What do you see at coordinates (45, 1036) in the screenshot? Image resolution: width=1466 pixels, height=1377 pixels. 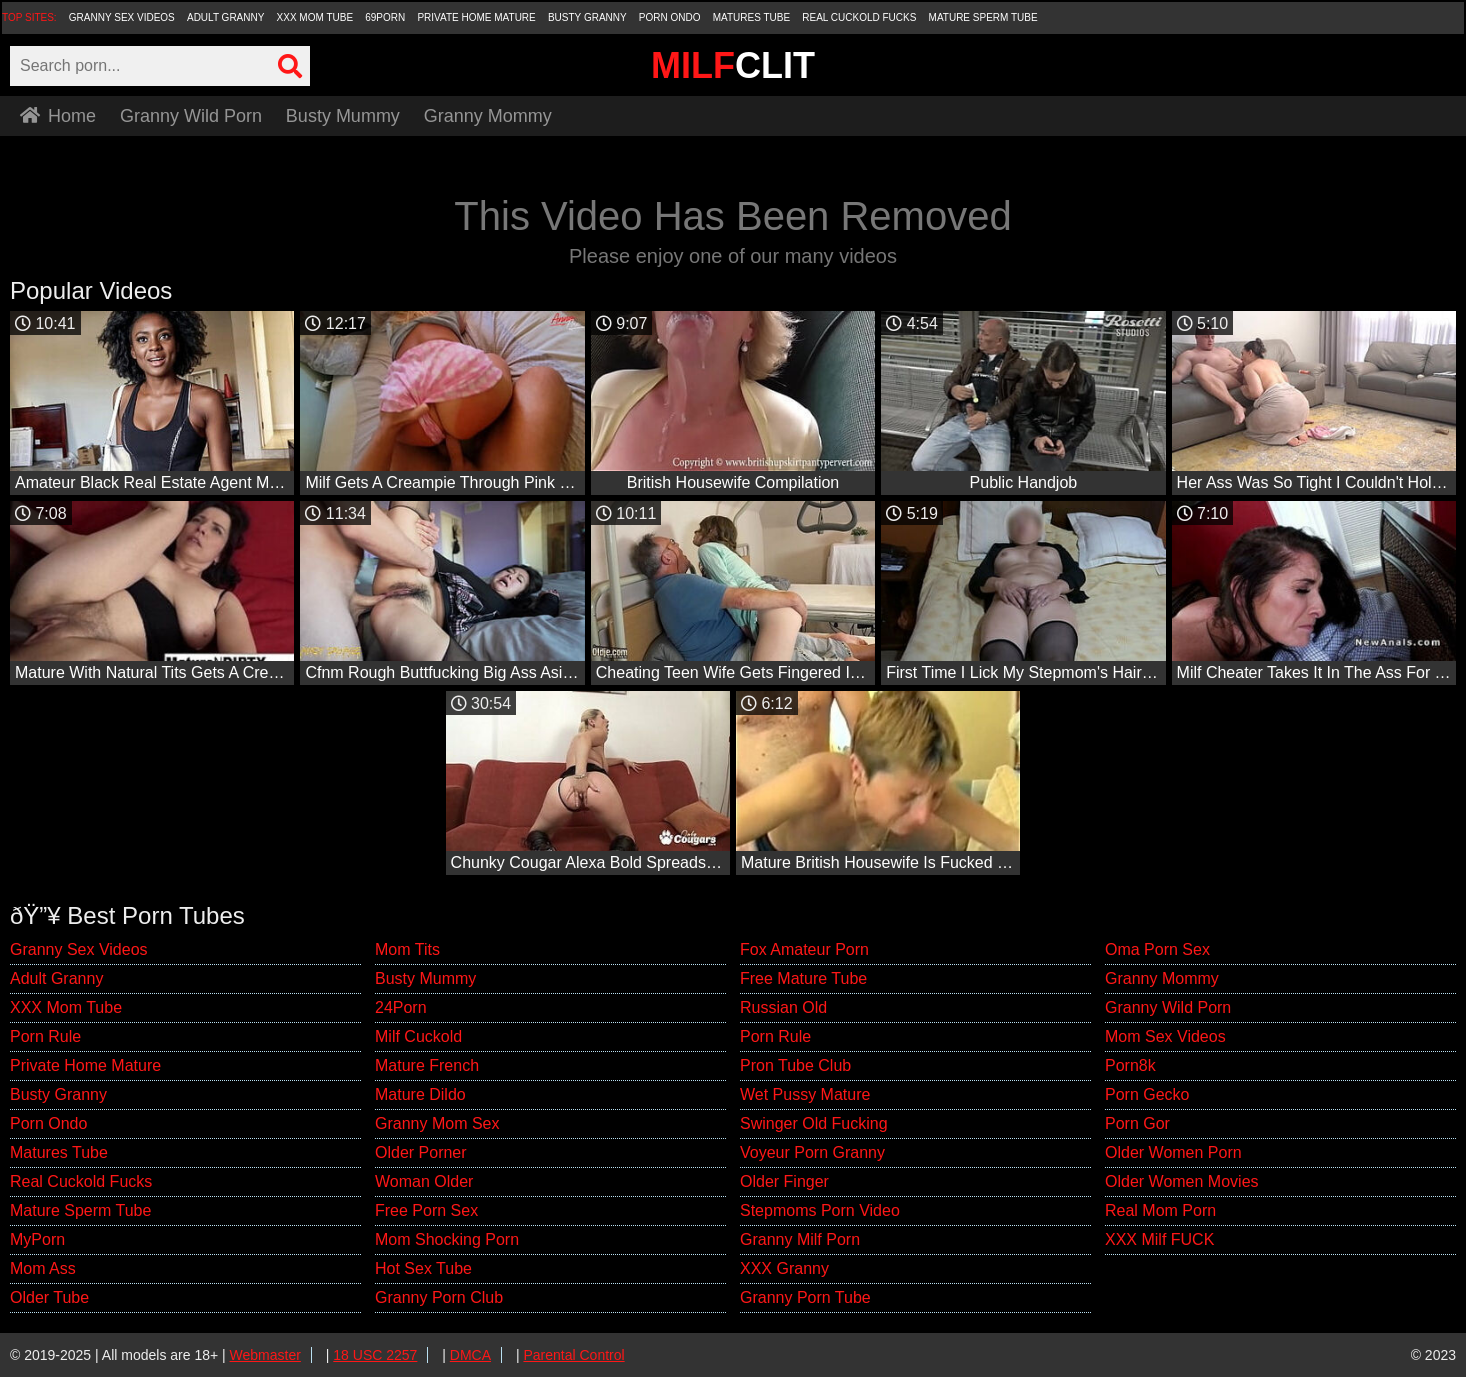 I see `Porn Rule` at bounding box center [45, 1036].